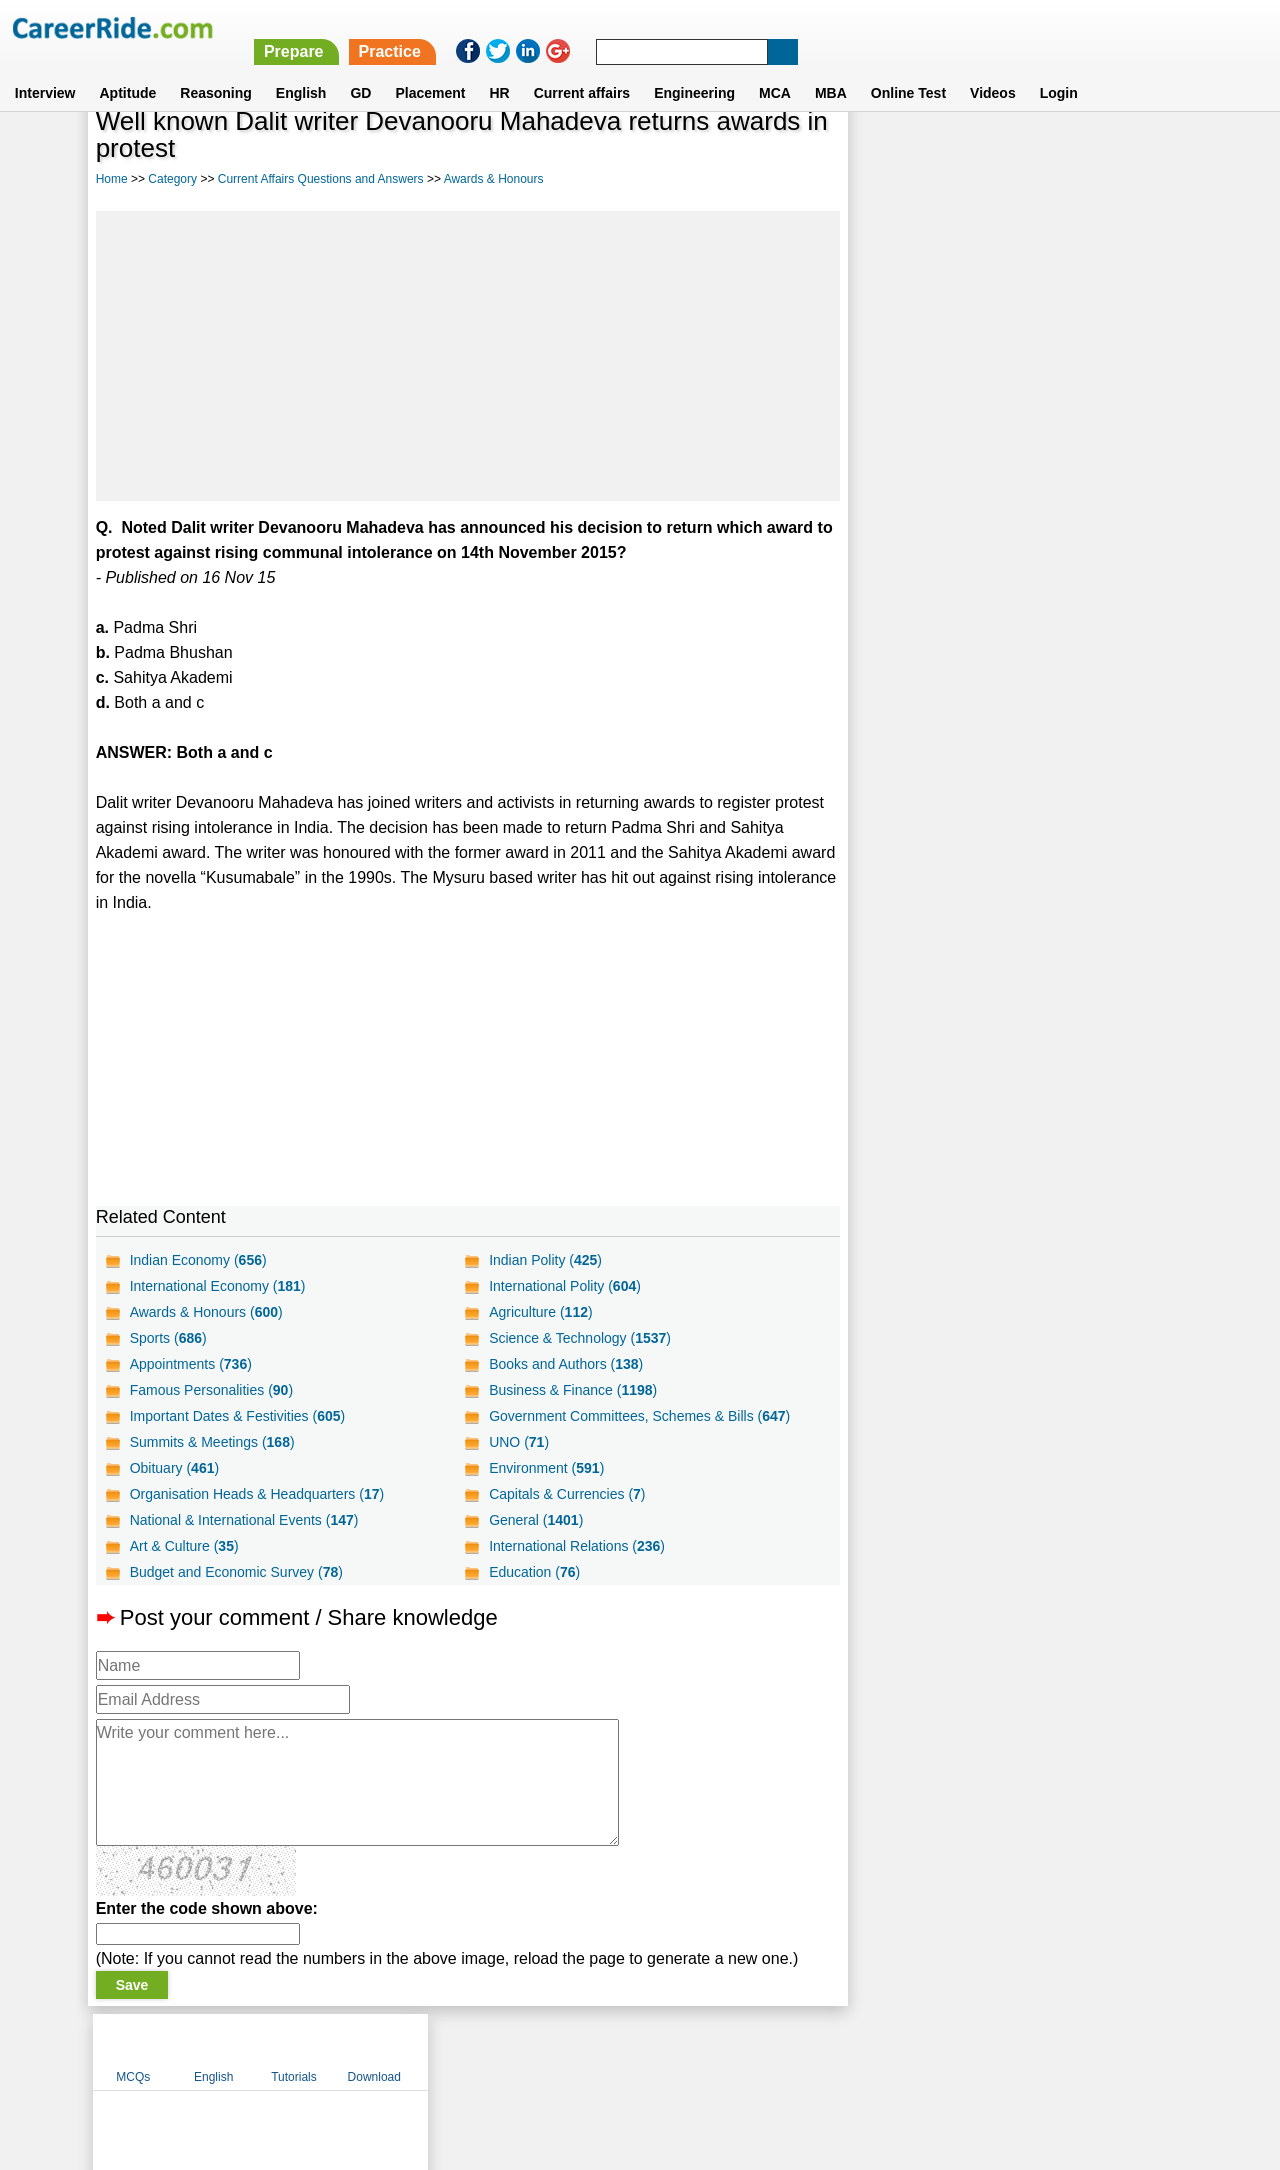 The width and height of the screenshot is (1280, 2170). What do you see at coordinates (580, 1338) in the screenshot?
I see `Science & Technology ()` at bounding box center [580, 1338].